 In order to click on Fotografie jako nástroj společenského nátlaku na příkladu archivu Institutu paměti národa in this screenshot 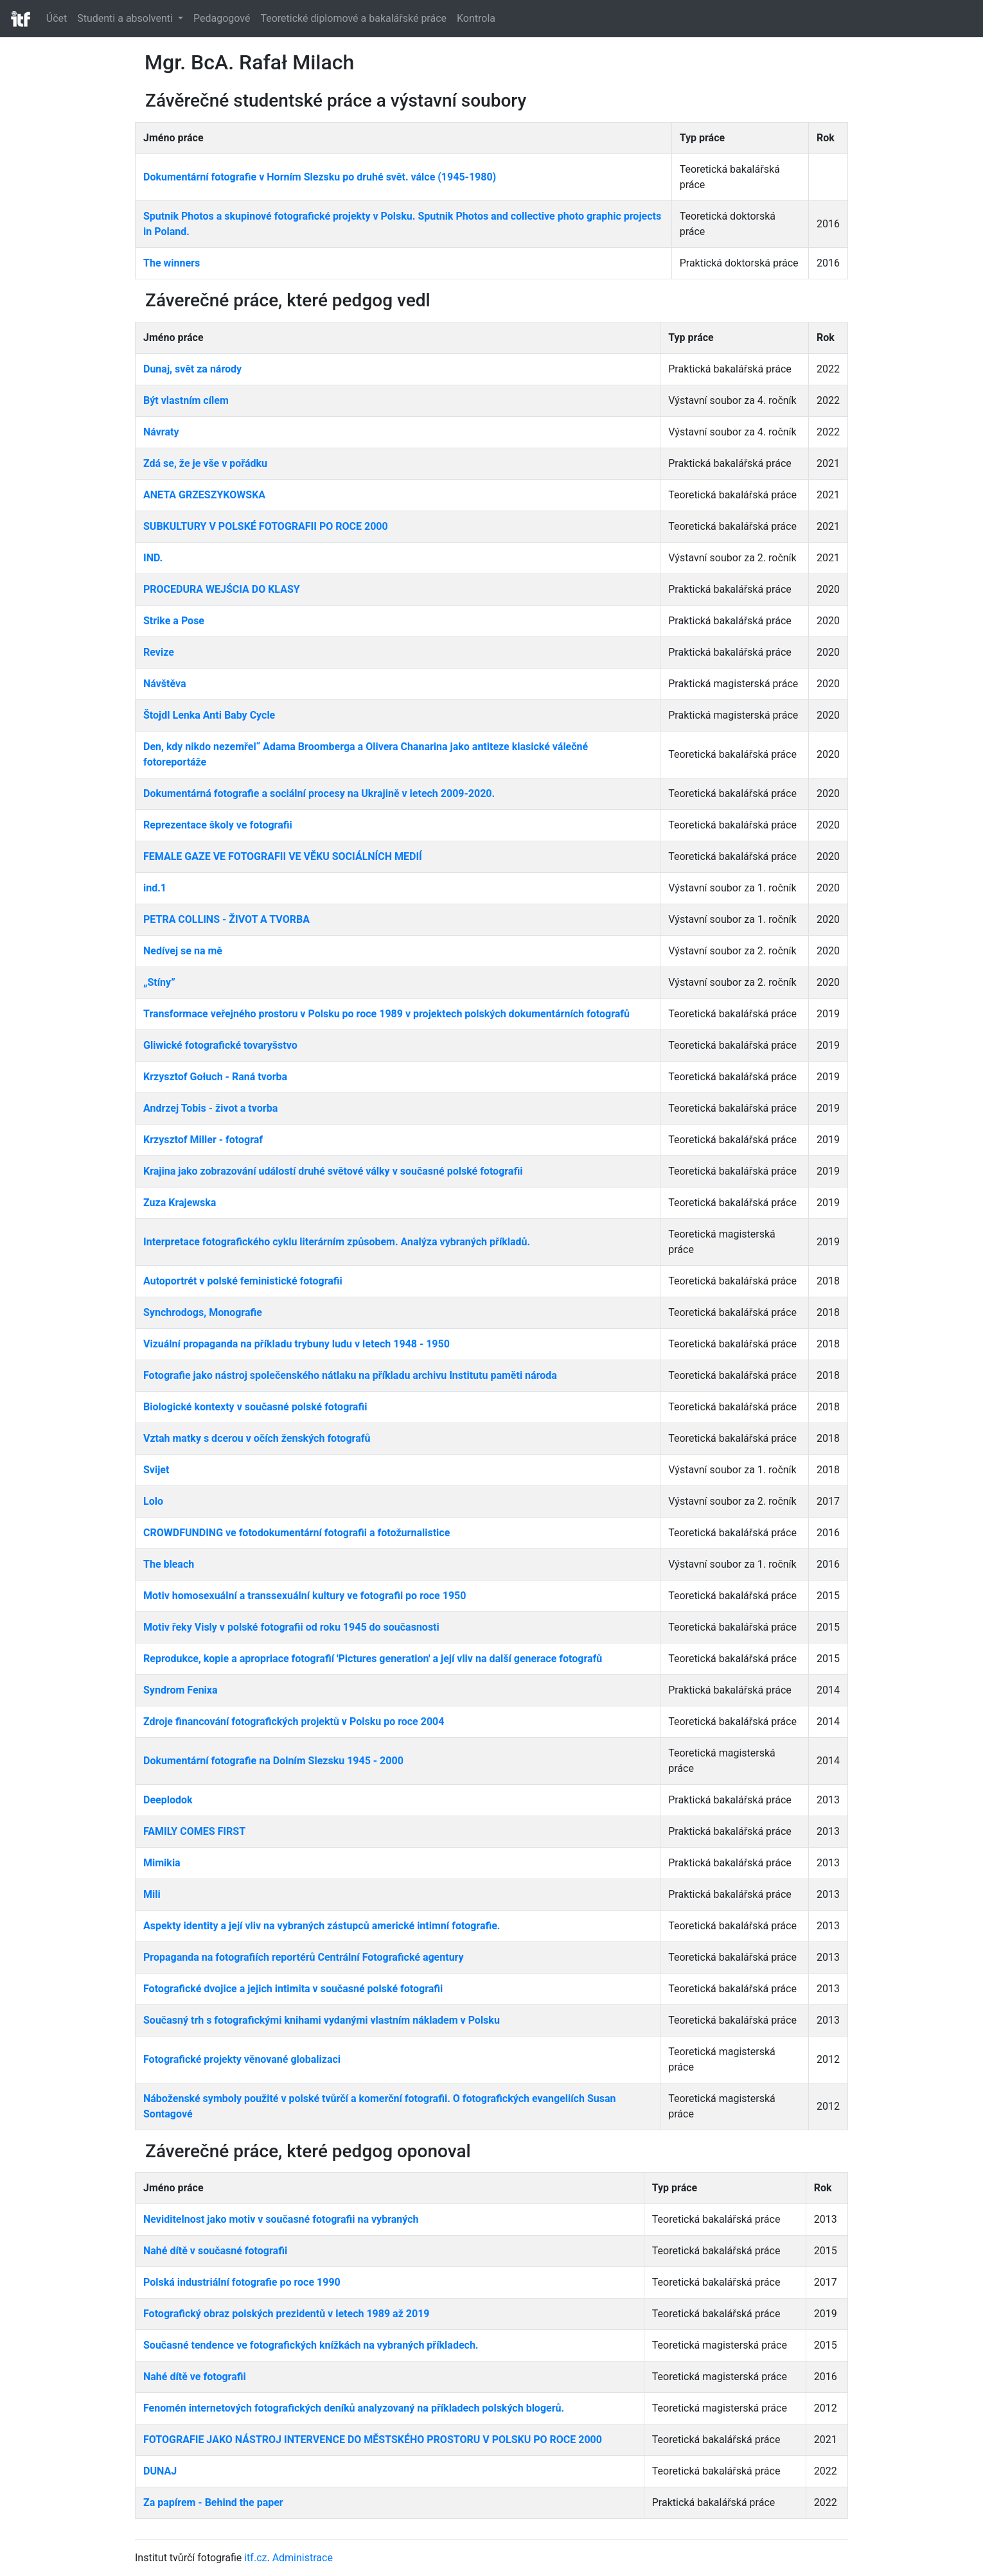, I will do `click(350, 1375)`.